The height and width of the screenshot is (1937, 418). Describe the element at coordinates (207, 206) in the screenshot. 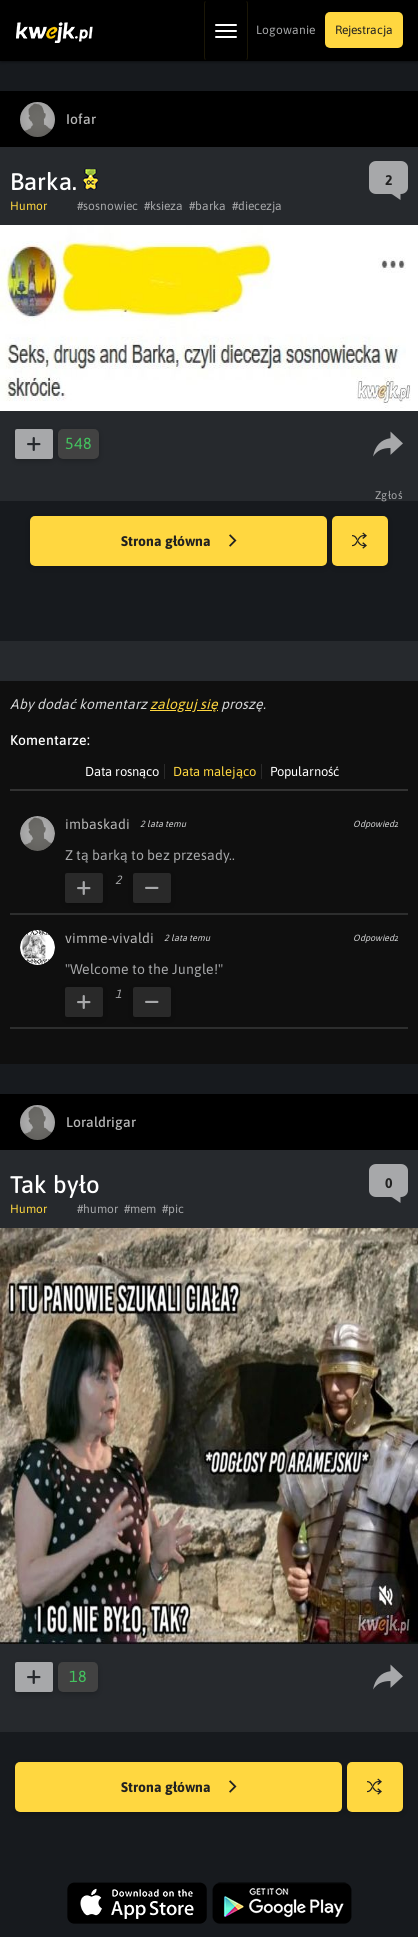

I see `#barka` at that location.